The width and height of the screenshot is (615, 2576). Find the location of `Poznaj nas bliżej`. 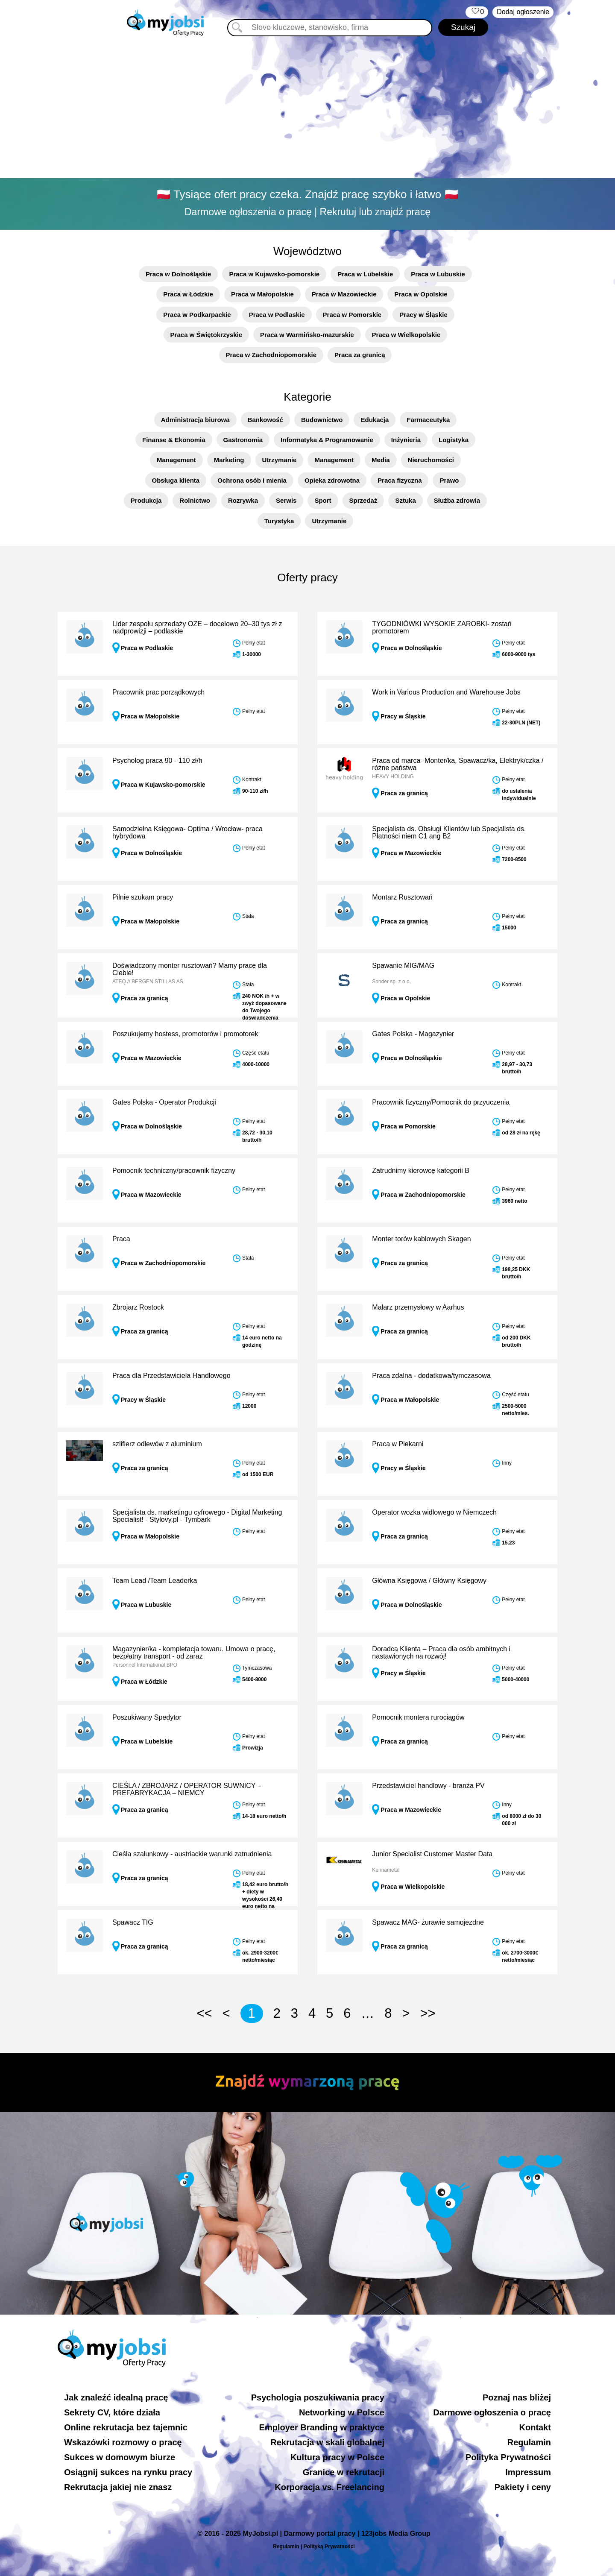

Poznaj nas bliżej is located at coordinates (517, 2397).